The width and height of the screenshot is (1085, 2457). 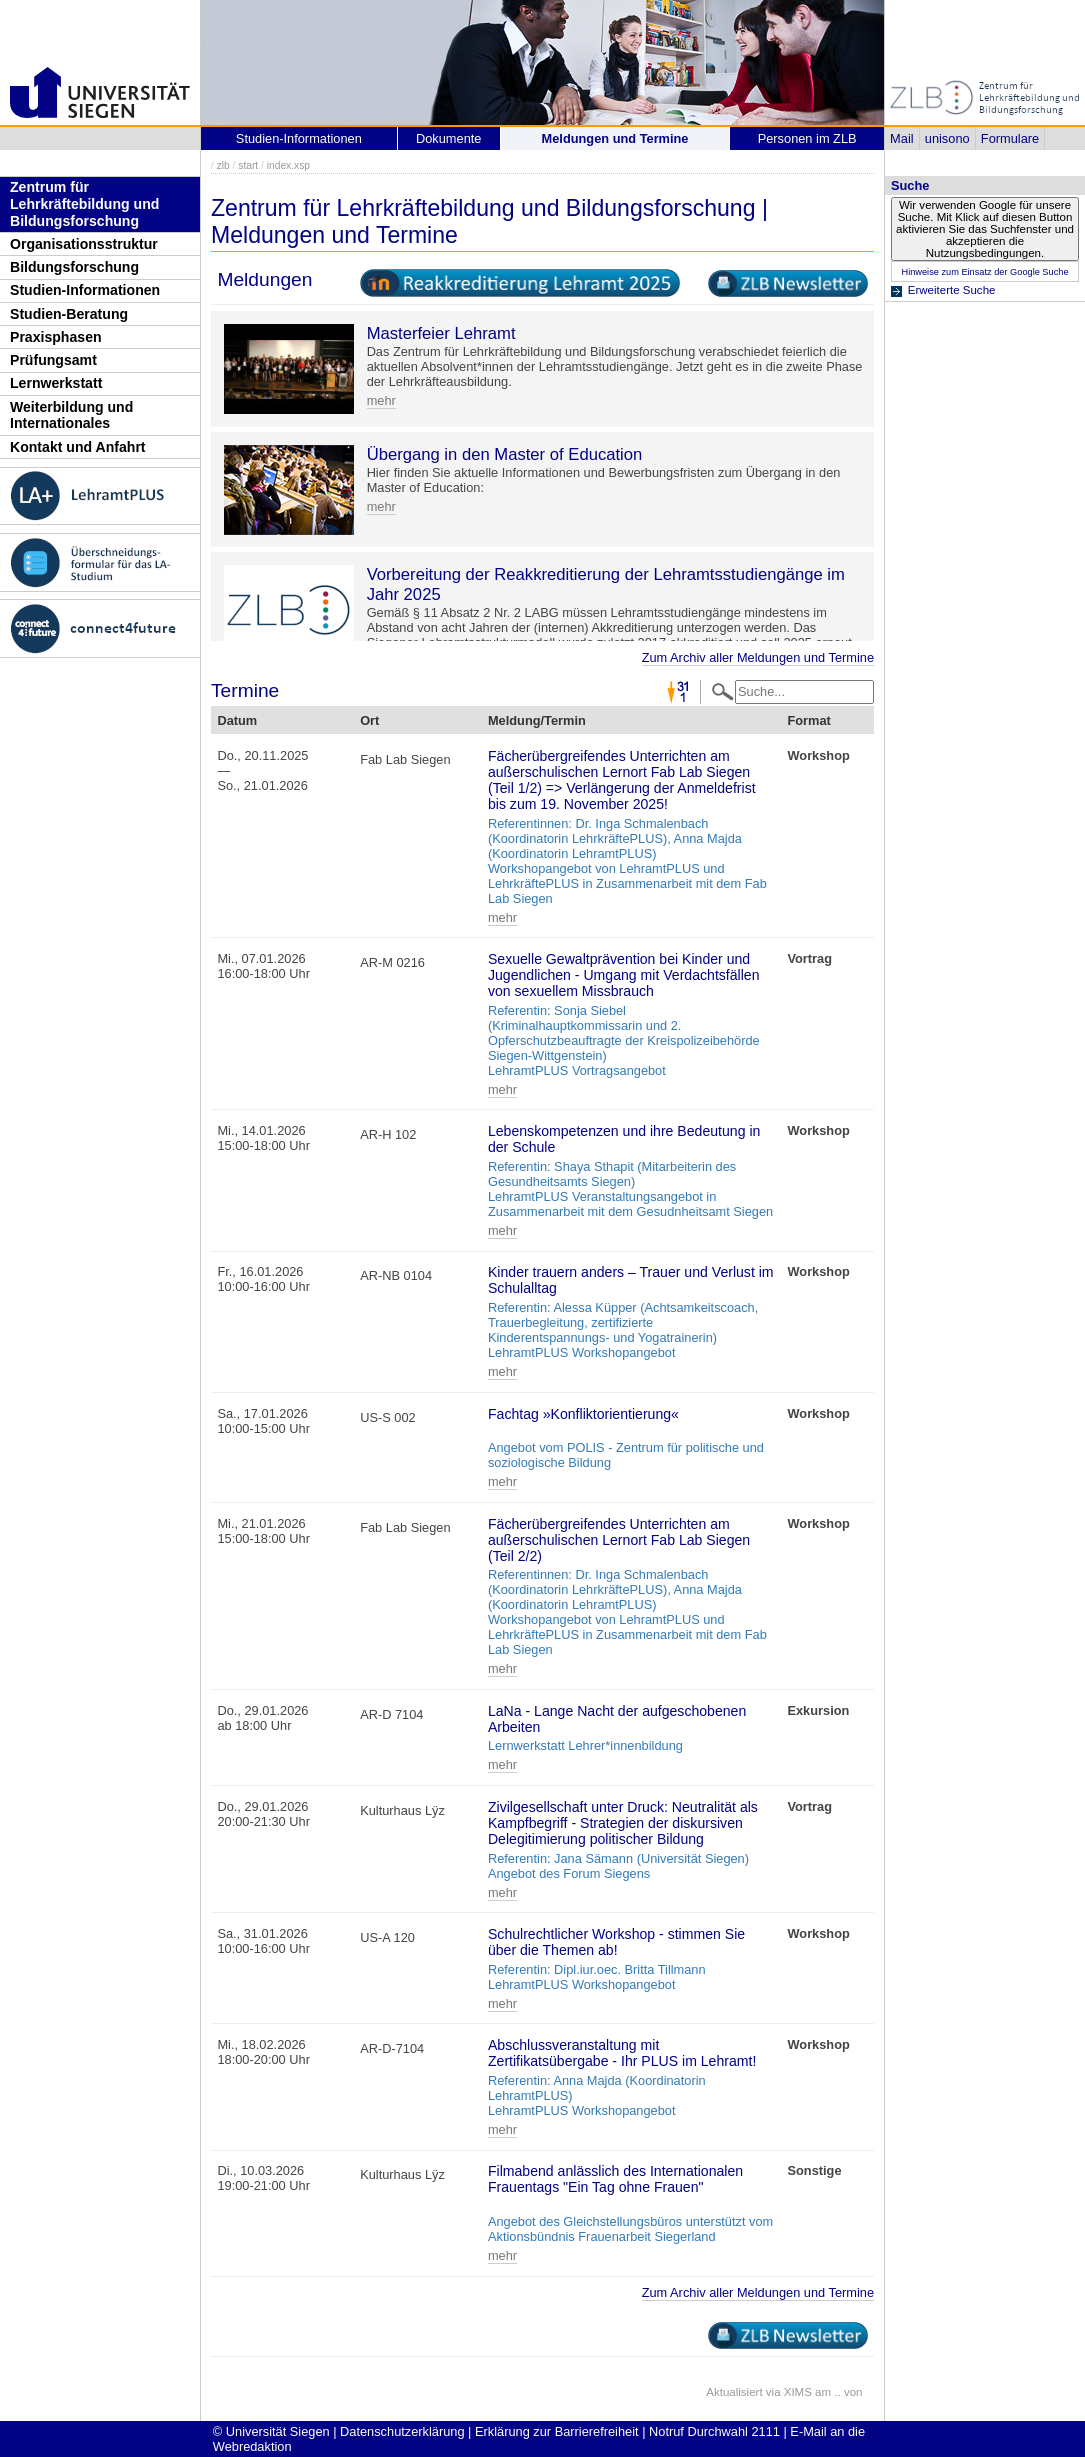 What do you see at coordinates (69, 314) in the screenshot?
I see `Studien-Beratung` at bounding box center [69, 314].